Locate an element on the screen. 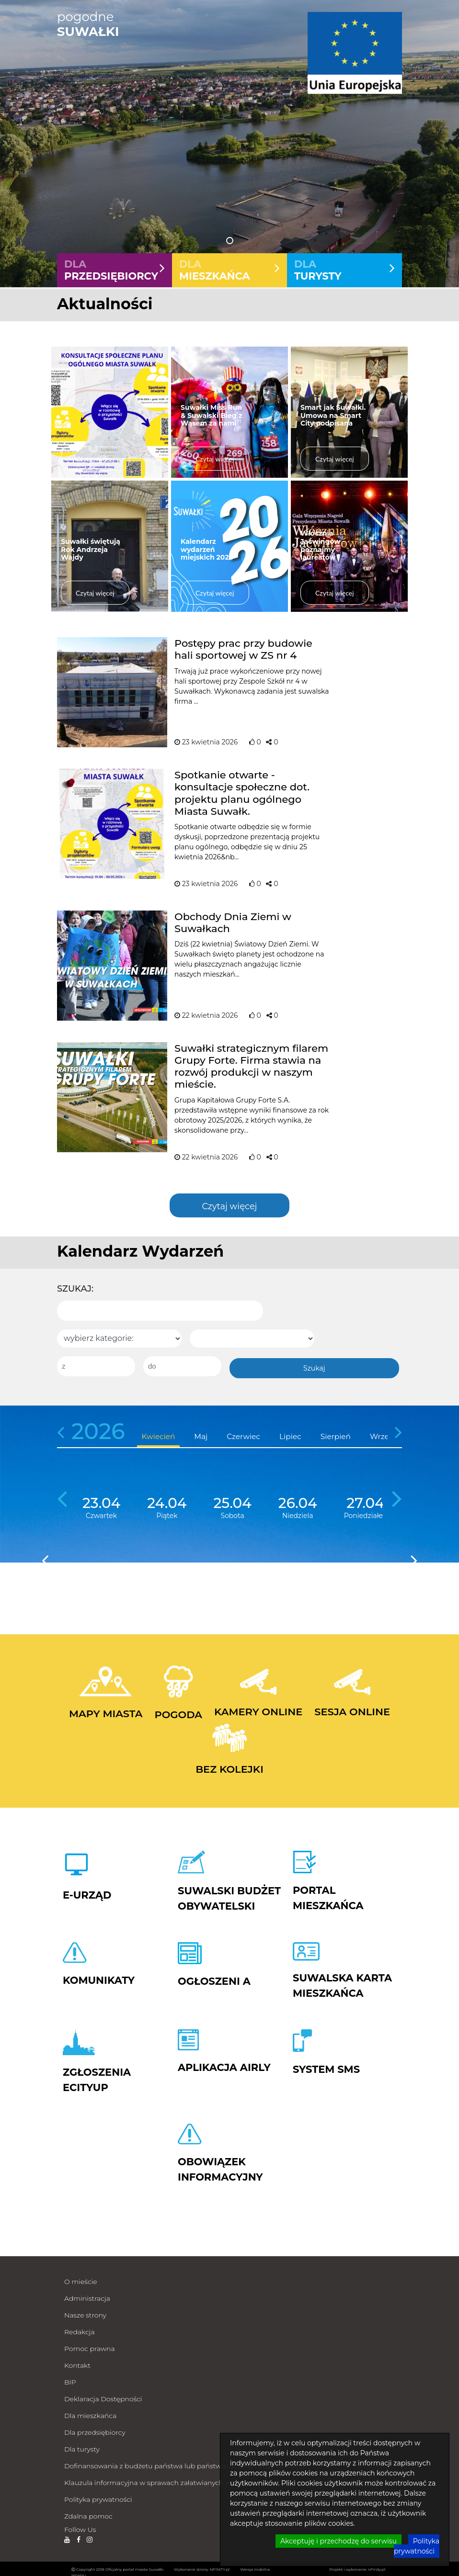  Kalendarz Wydarzeń is located at coordinates (140, 1251).